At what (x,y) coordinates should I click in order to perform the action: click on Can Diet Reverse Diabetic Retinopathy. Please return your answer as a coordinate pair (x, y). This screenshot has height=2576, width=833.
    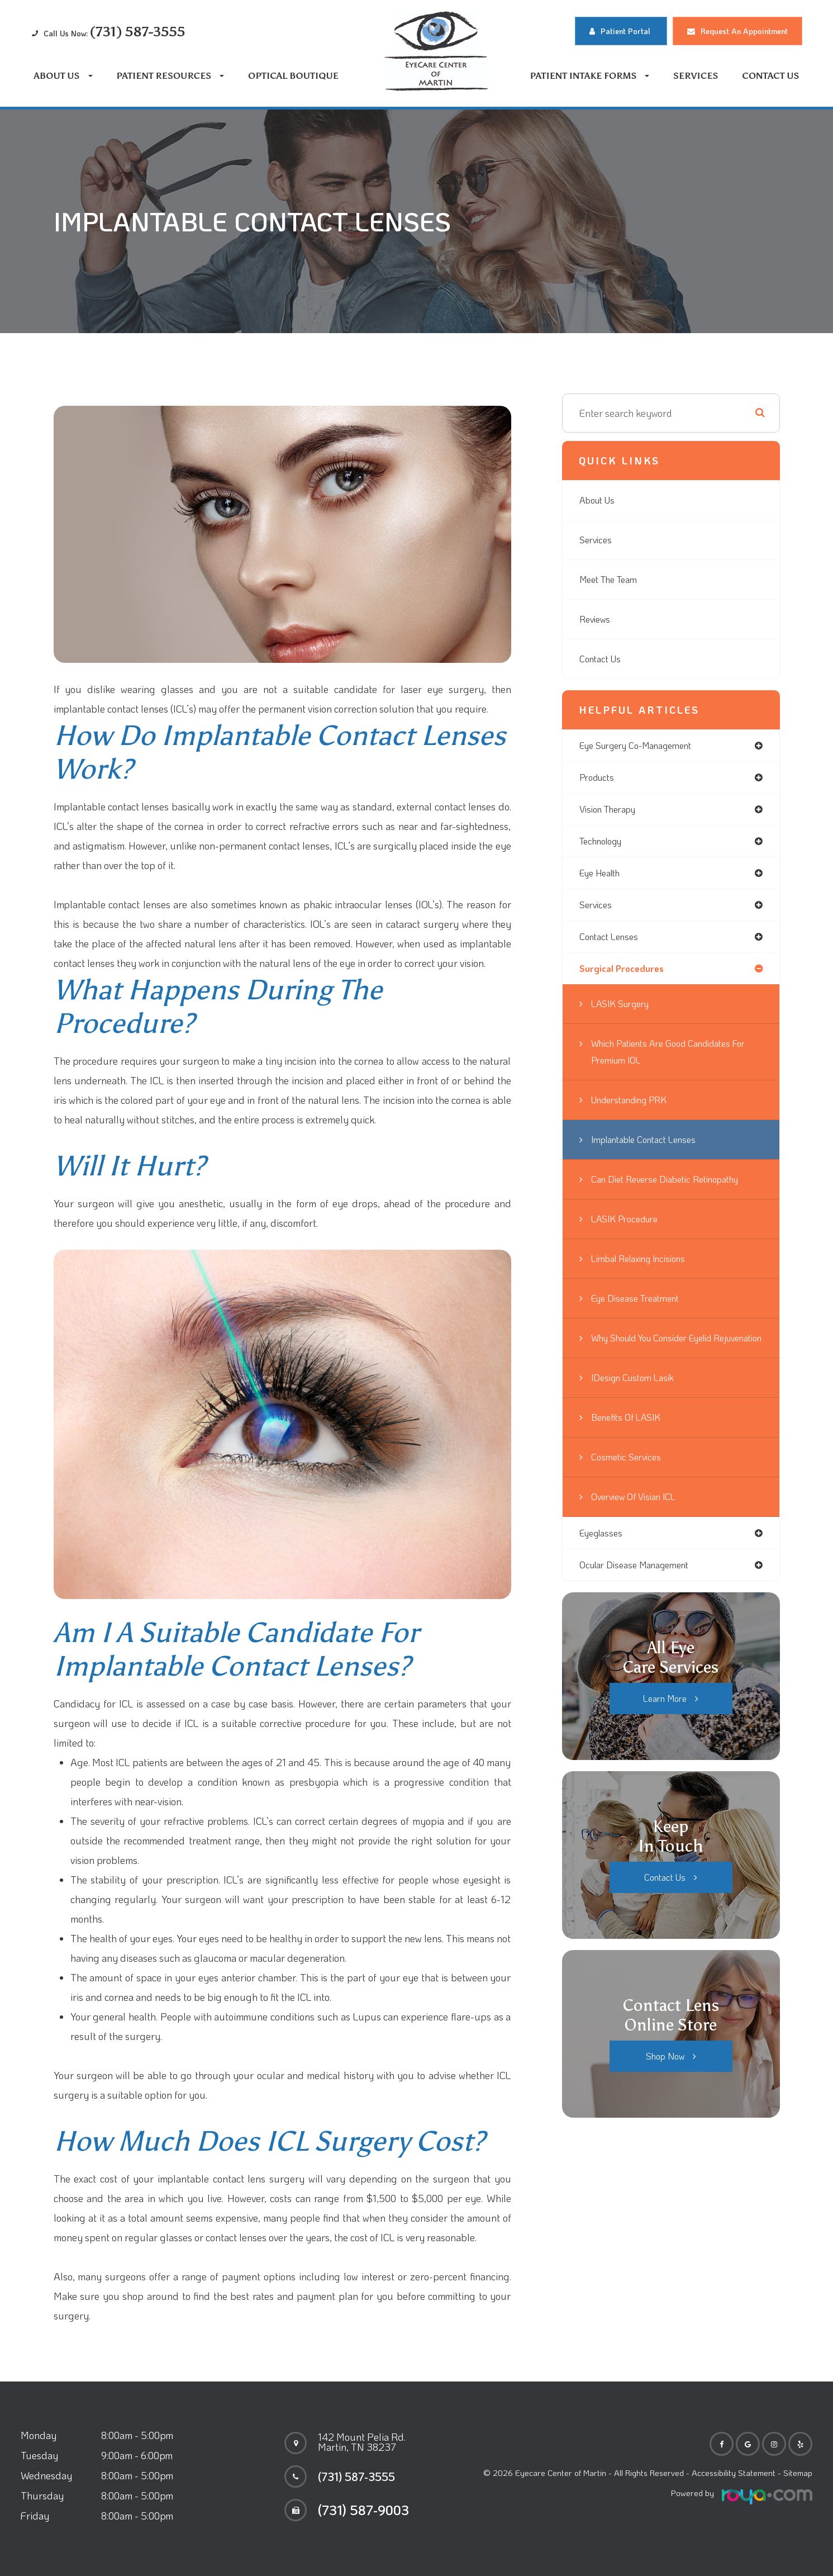
    Looking at the image, I should click on (675, 1188).